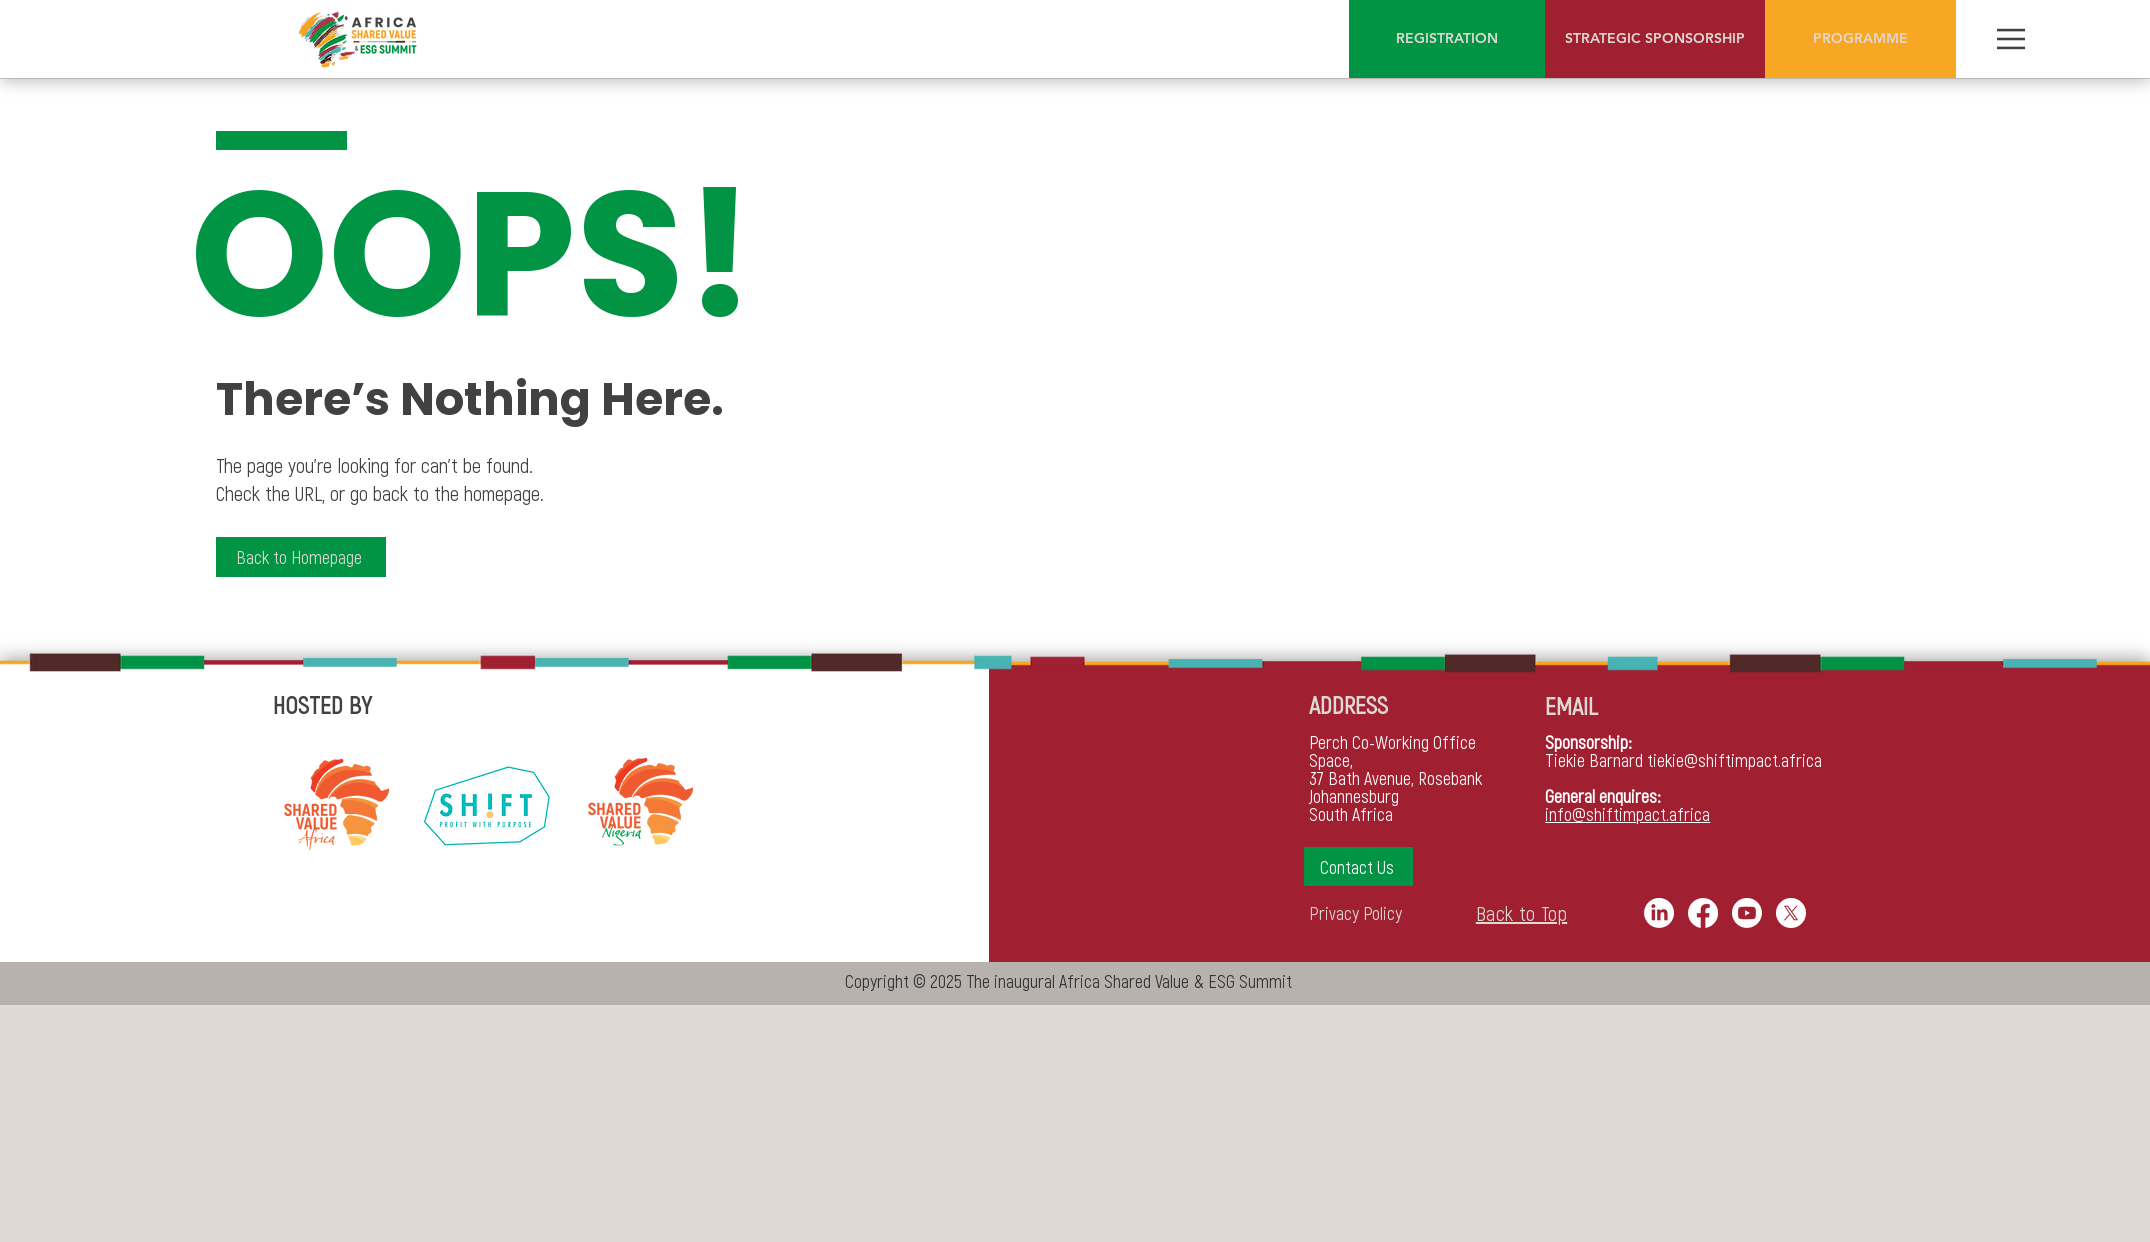 The width and height of the screenshot is (2150, 1242). I want to click on [Menu], so click(2011, 39).